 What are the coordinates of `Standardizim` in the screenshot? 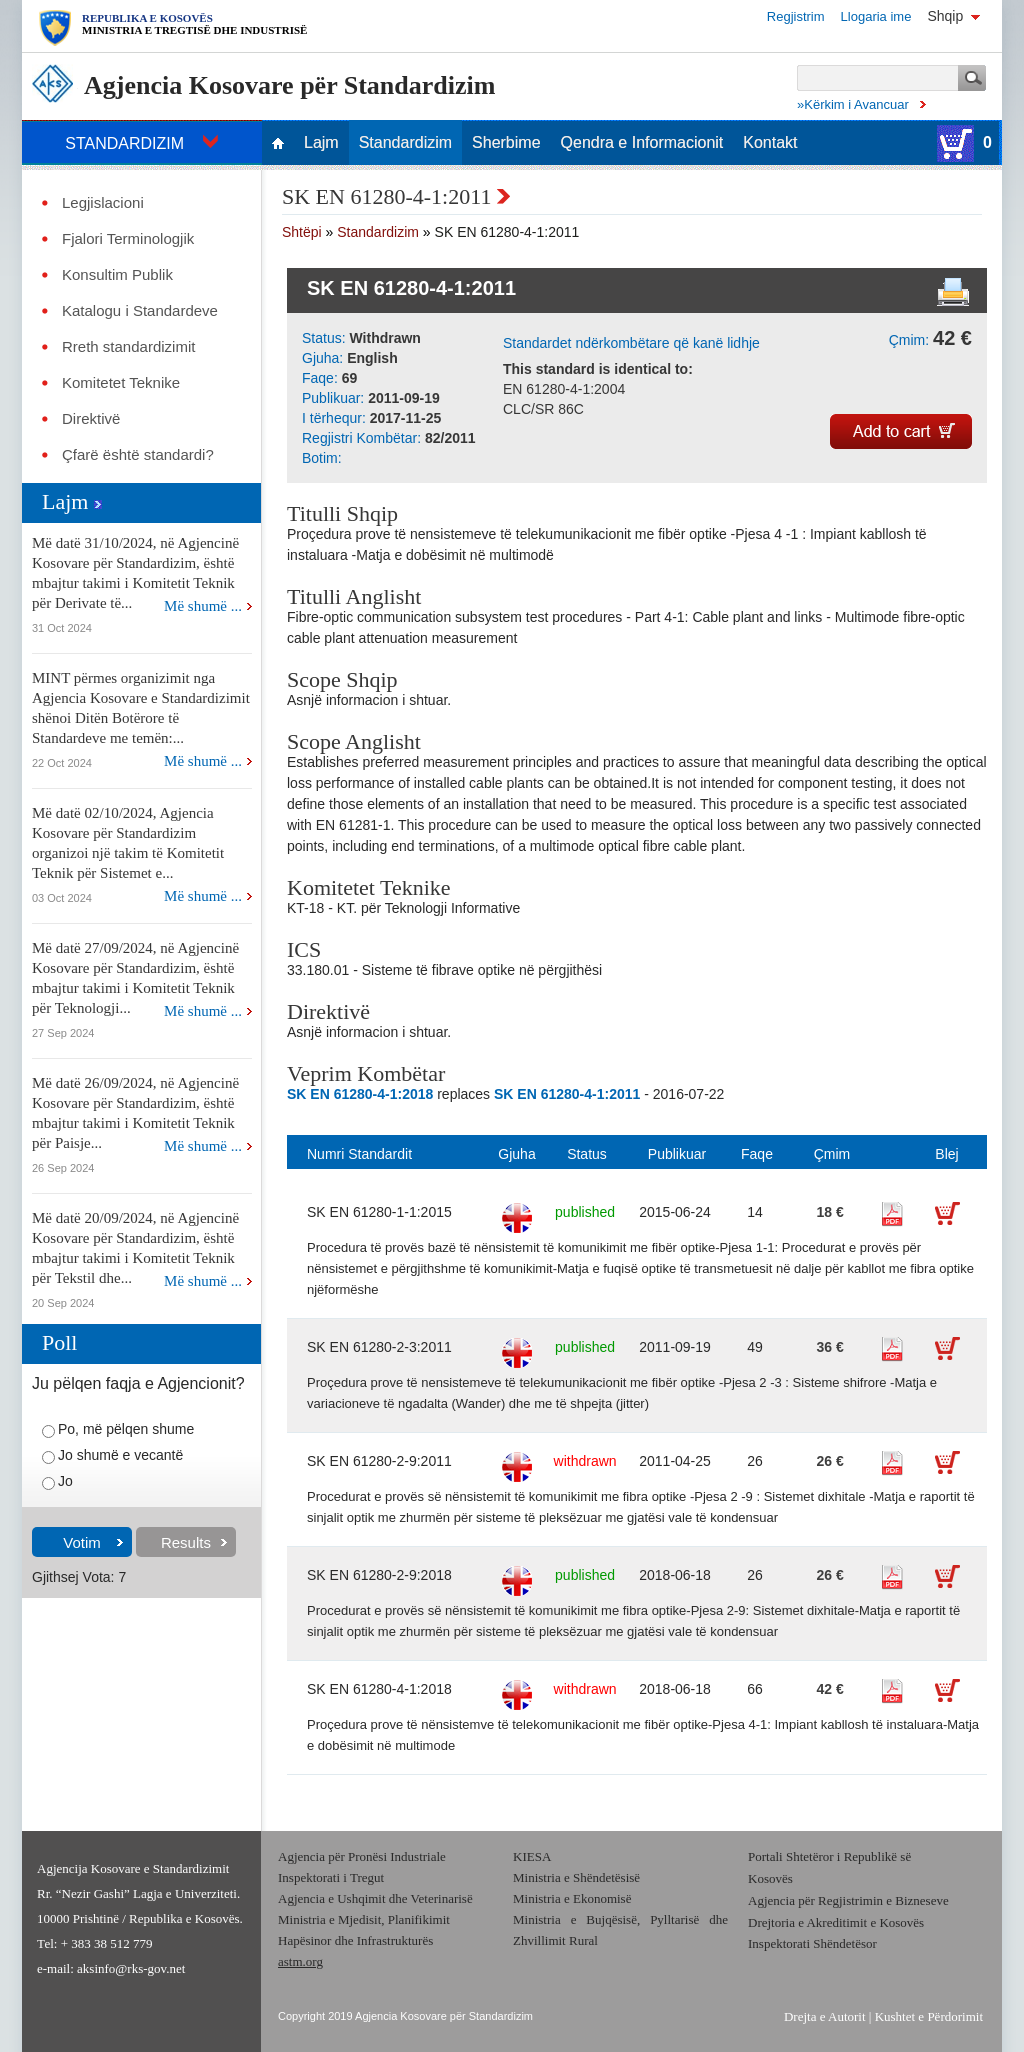 It's located at (405, 143).